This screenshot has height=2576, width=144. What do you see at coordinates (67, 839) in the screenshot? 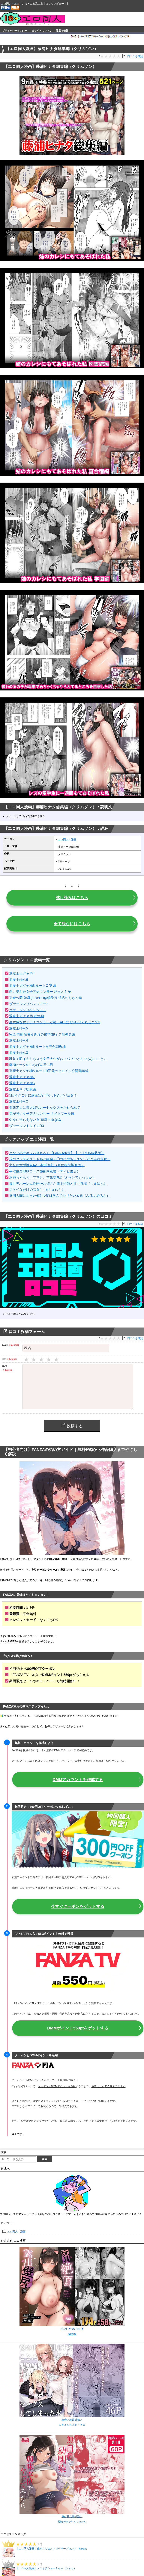
I see `エロ同人・漫画` at bounding box center [67, 839].